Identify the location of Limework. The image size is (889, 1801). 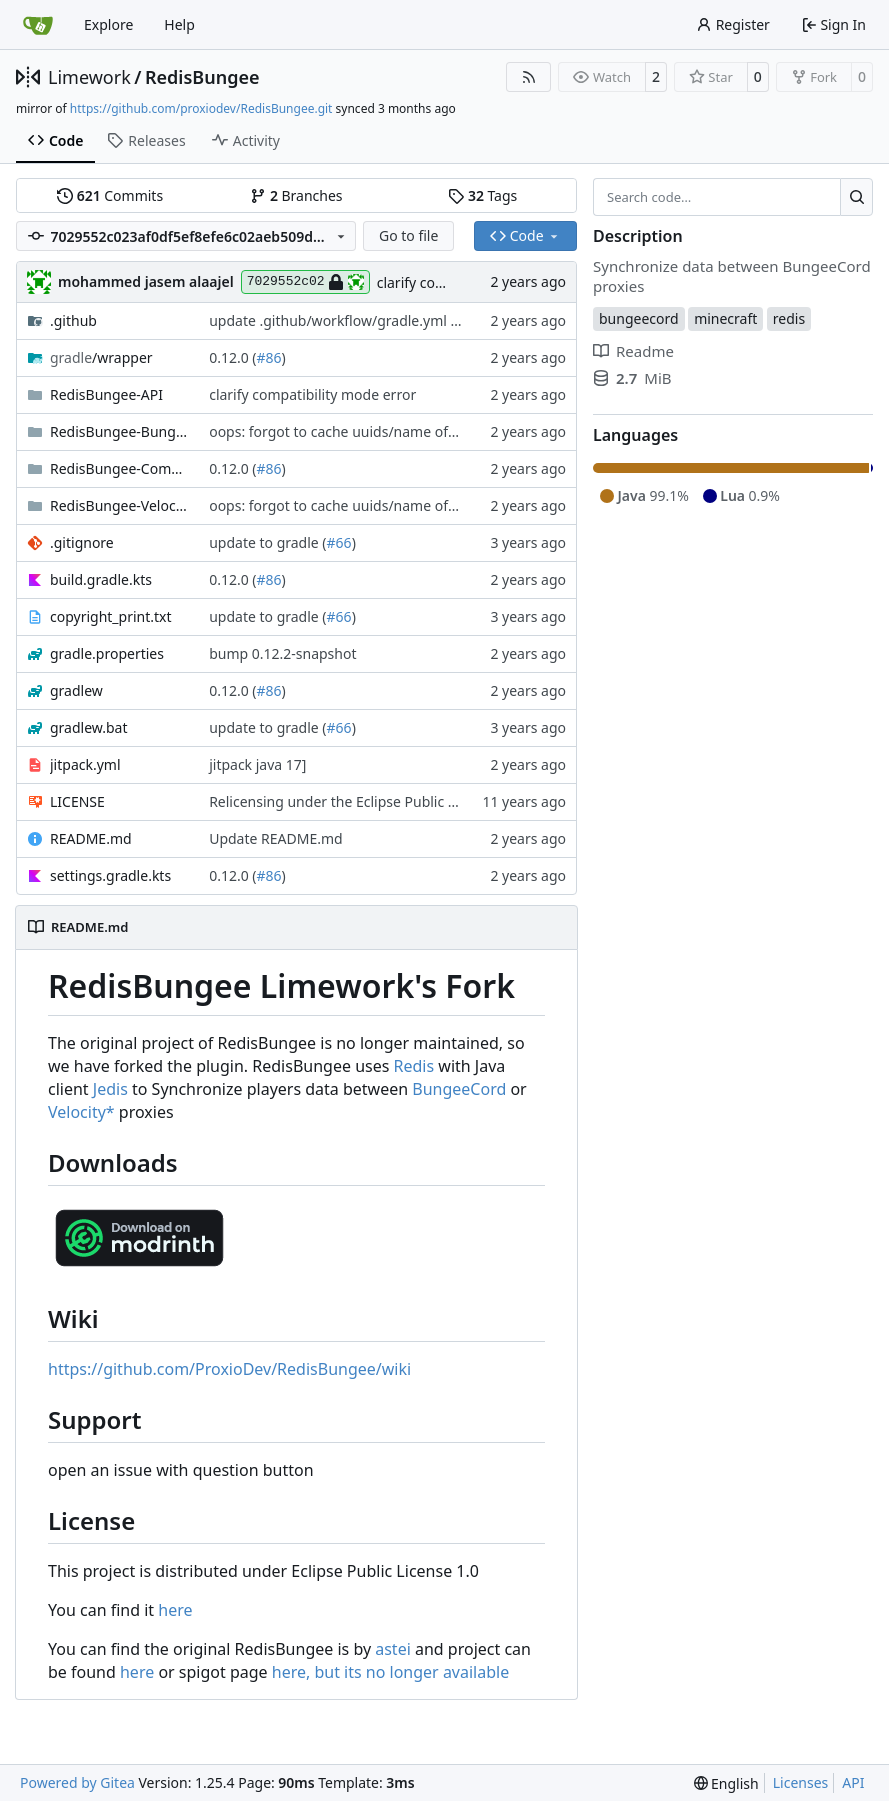
(89, 77).